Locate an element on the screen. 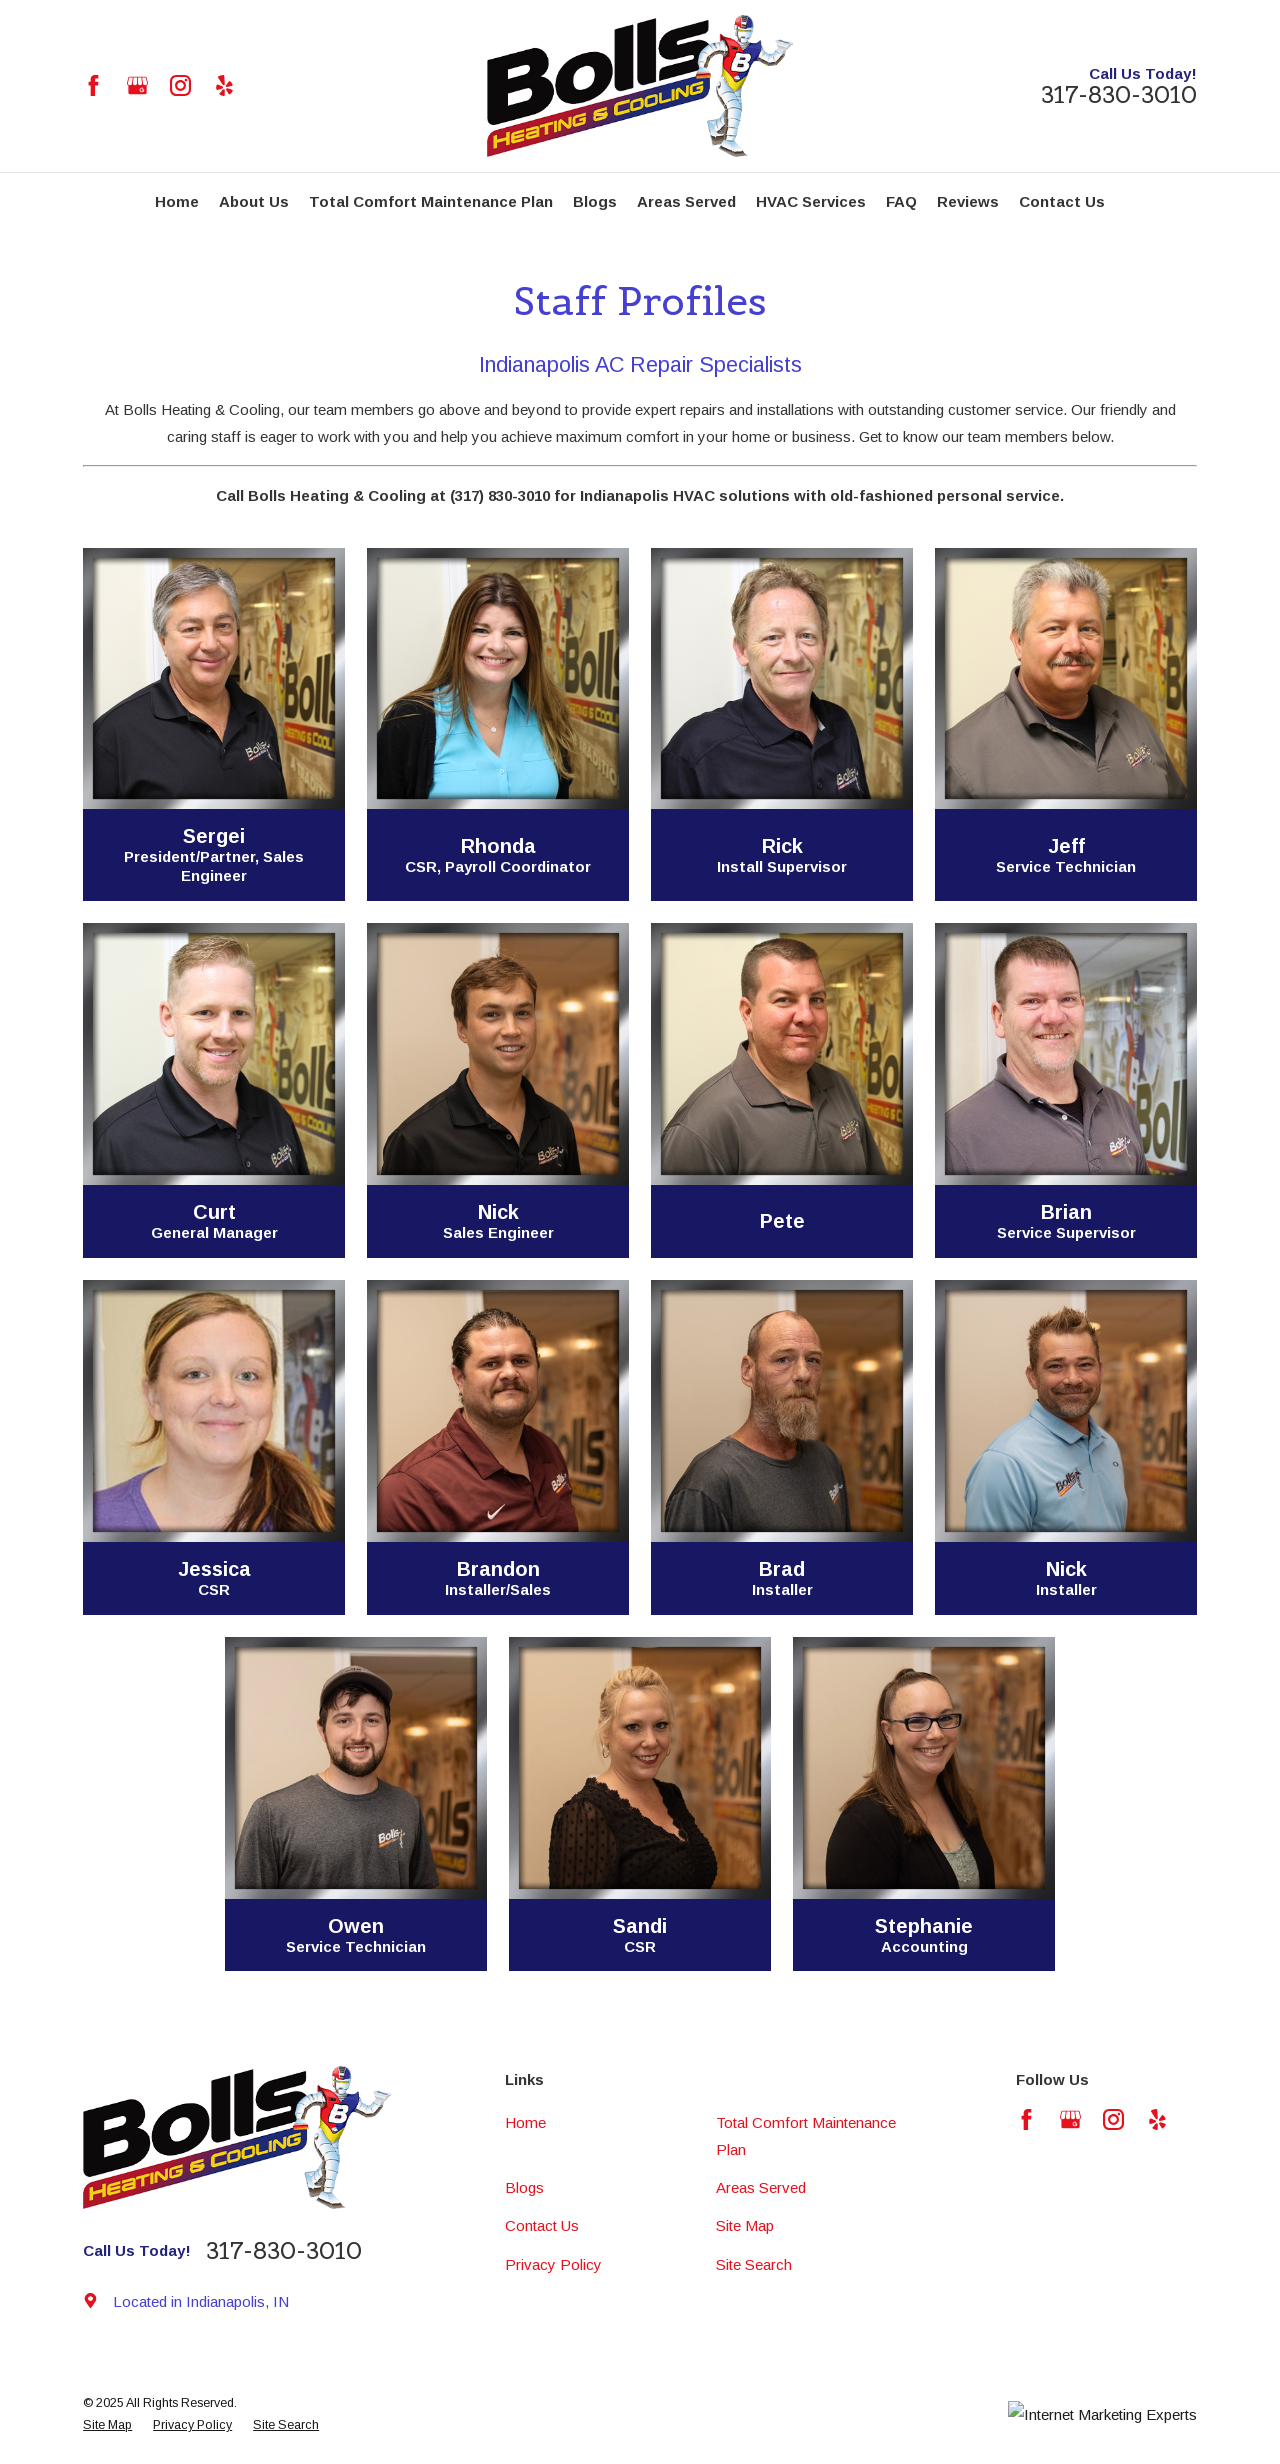 The image size is (1280, 2464). Home is located at coordinates (525, 2122).